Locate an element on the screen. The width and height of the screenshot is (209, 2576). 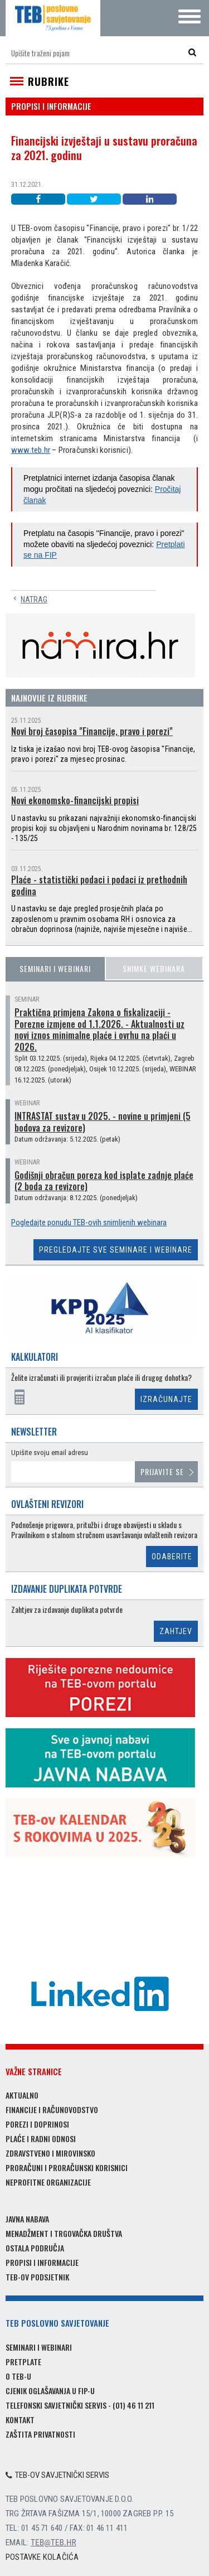
Neprofitne organizacije is located at coordinates (48, 2182).